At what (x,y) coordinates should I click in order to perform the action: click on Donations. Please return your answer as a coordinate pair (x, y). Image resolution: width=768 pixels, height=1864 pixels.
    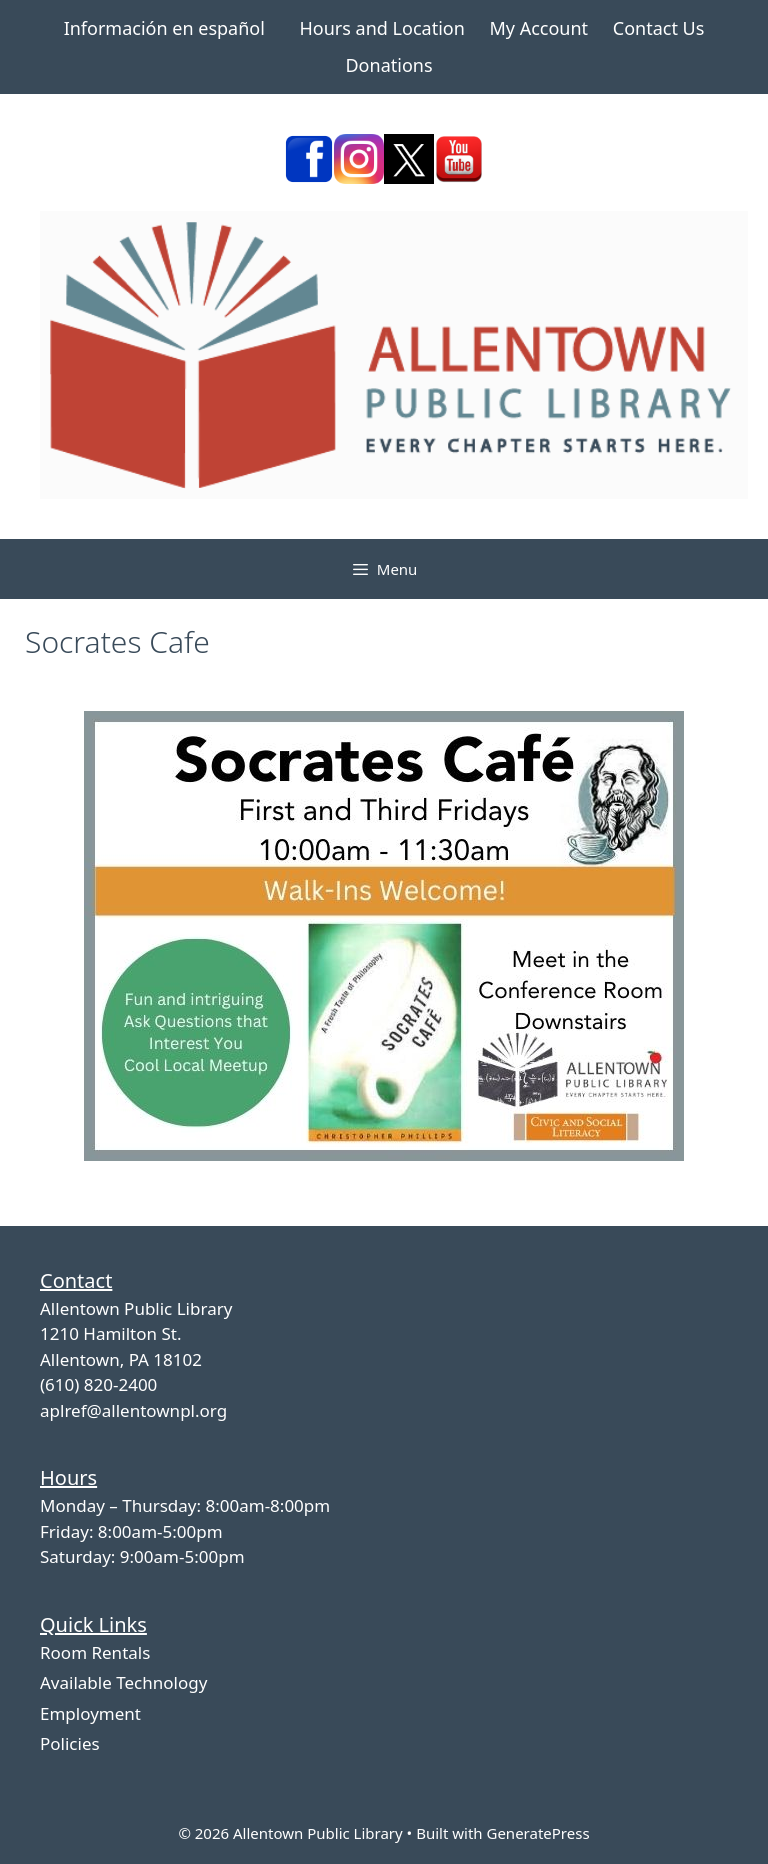
    Looking at the image, I should click on (388, 65).